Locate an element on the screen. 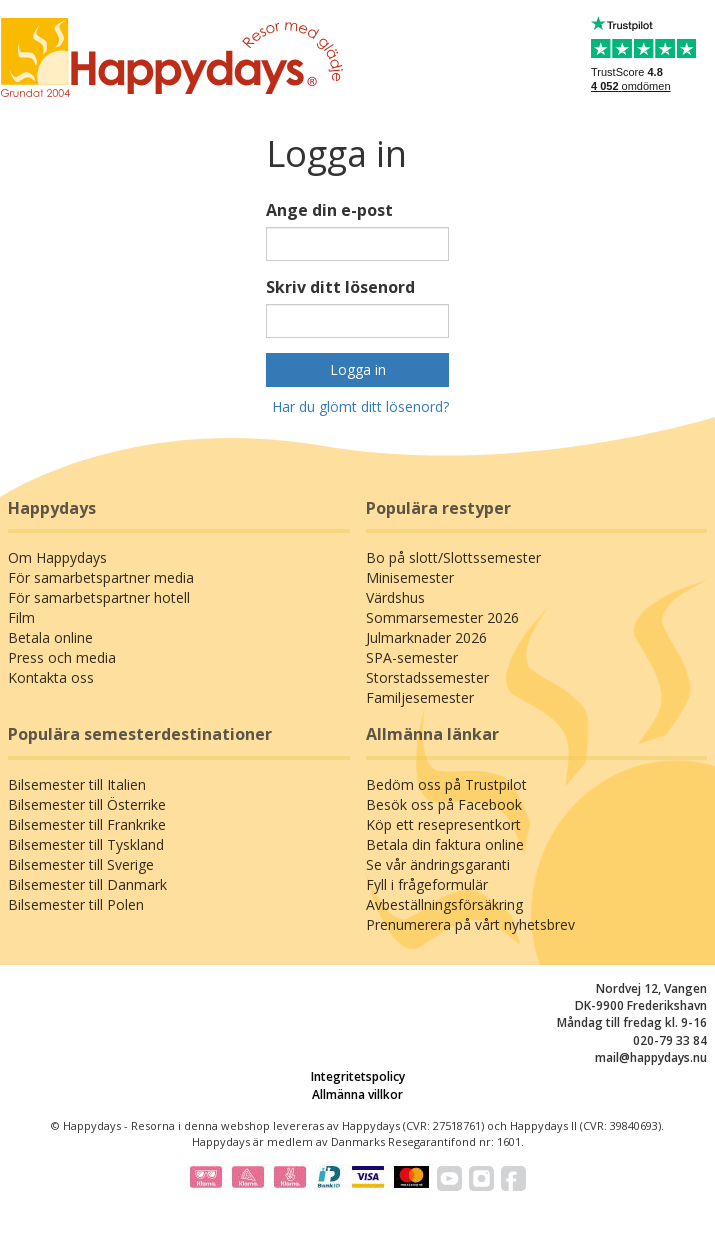  Ange din e-post is located at coordinates (329, 210).